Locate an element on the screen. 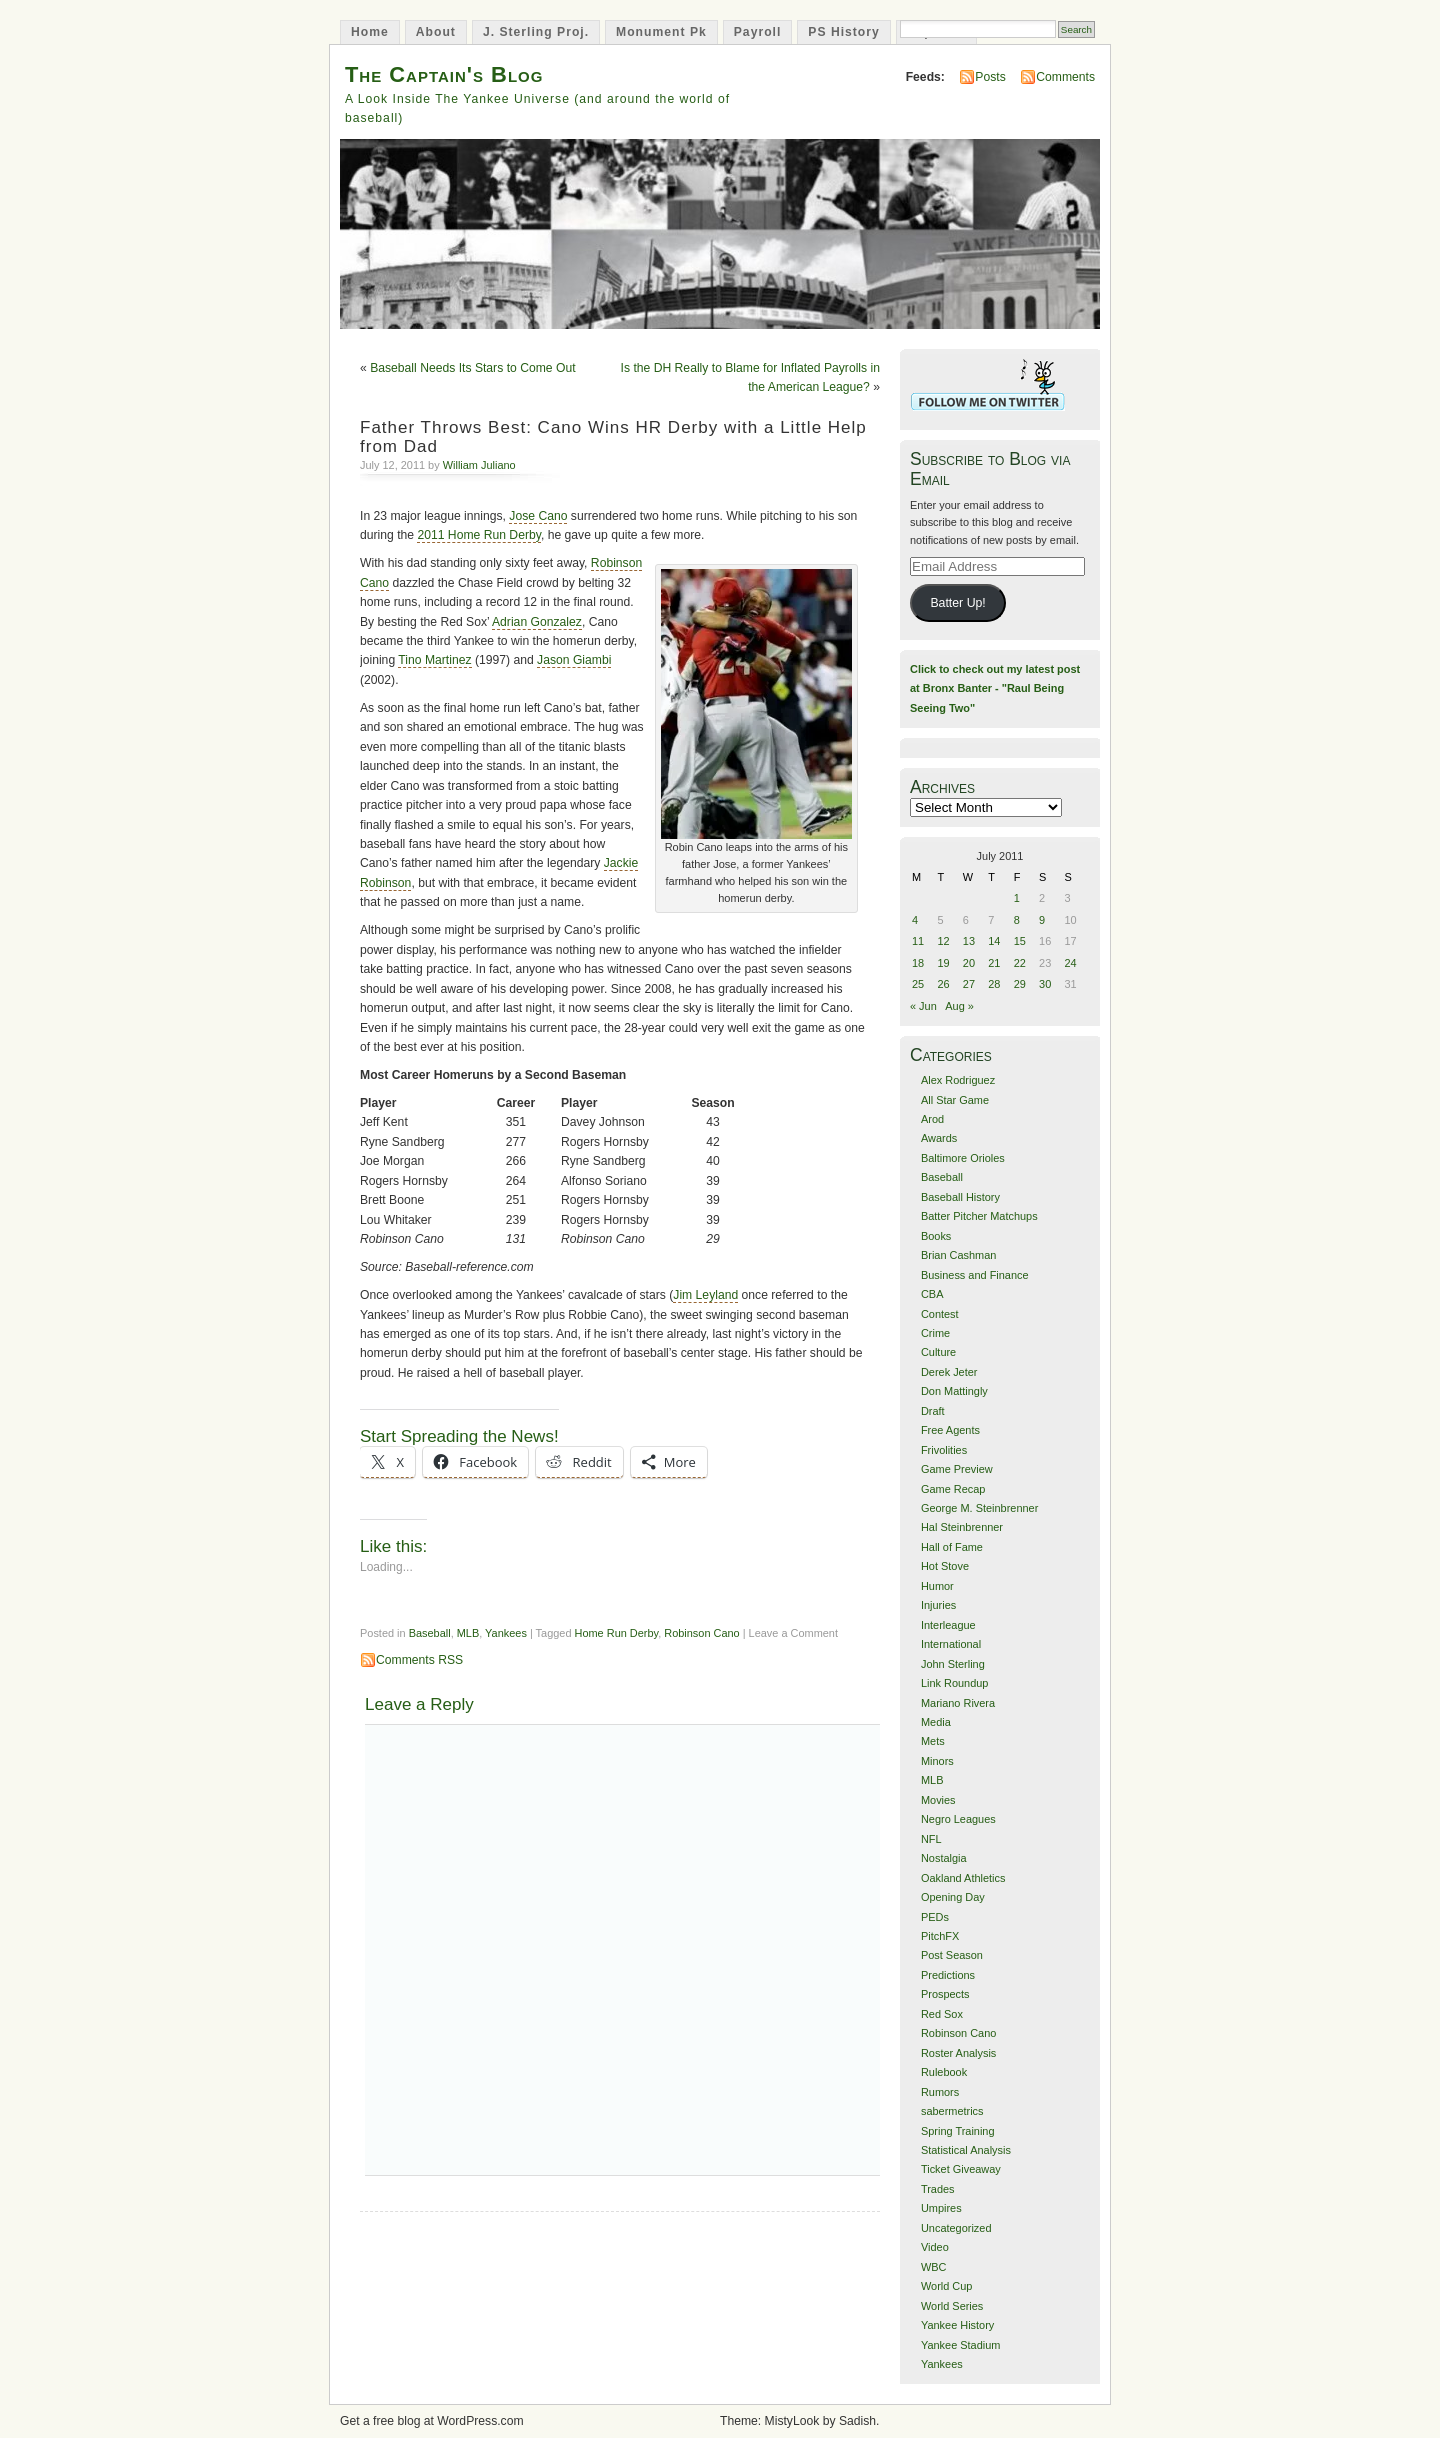 The height and width of the screenshot is (2438, 1440). Red Sox is located at coordinates (942, 2014).